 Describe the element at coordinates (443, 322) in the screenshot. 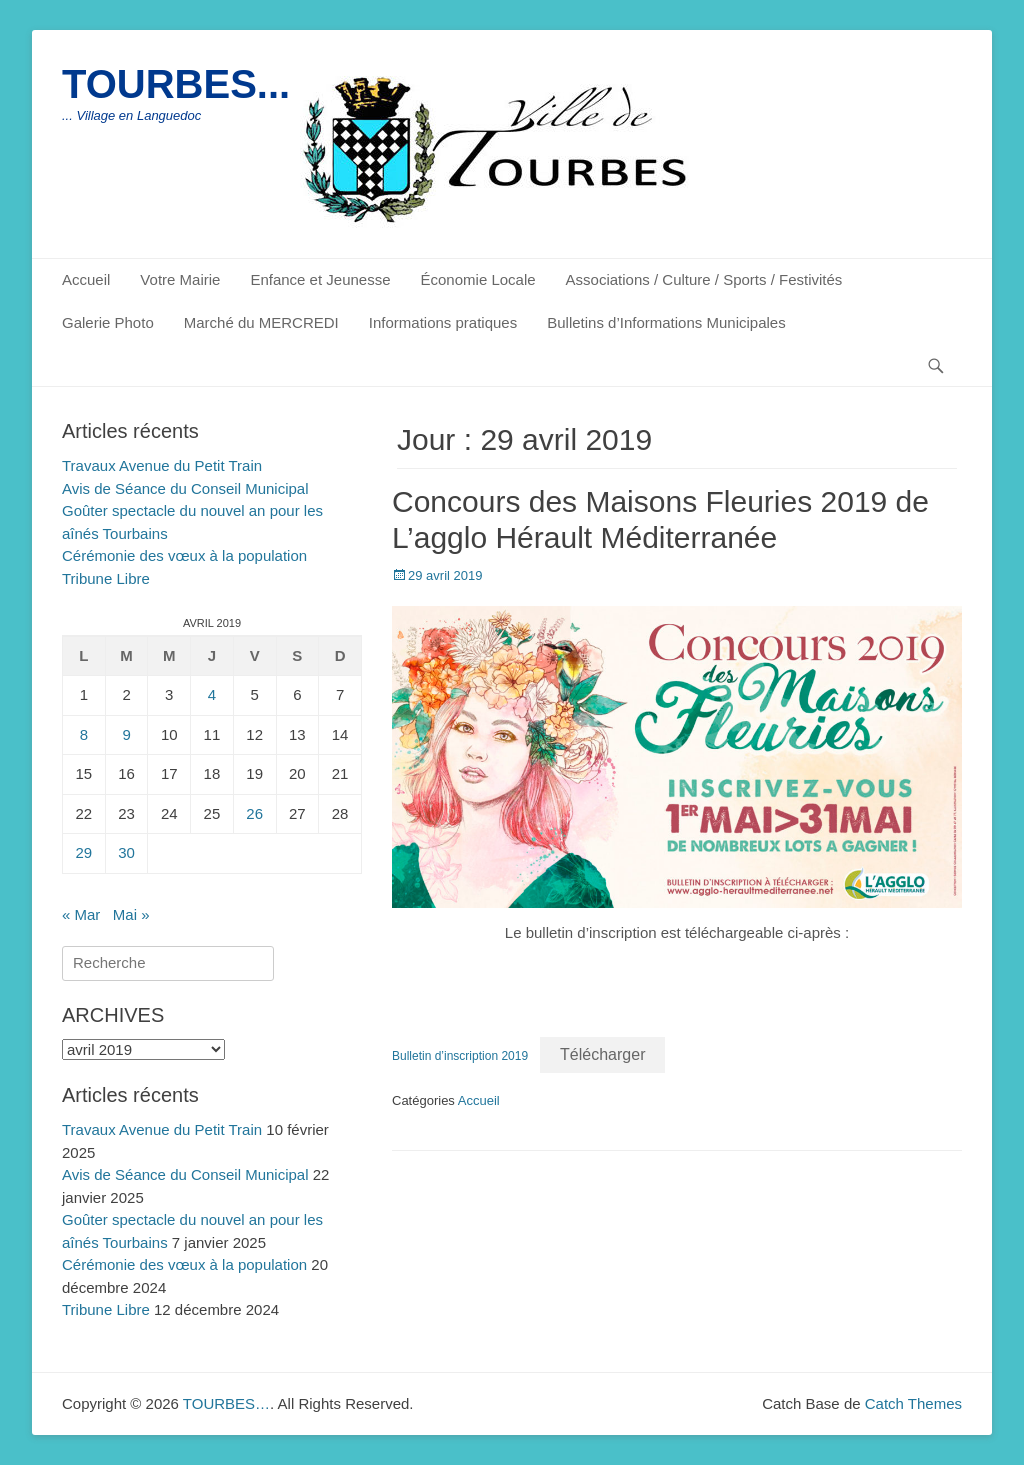

I see `Informations pratiques` at that location.